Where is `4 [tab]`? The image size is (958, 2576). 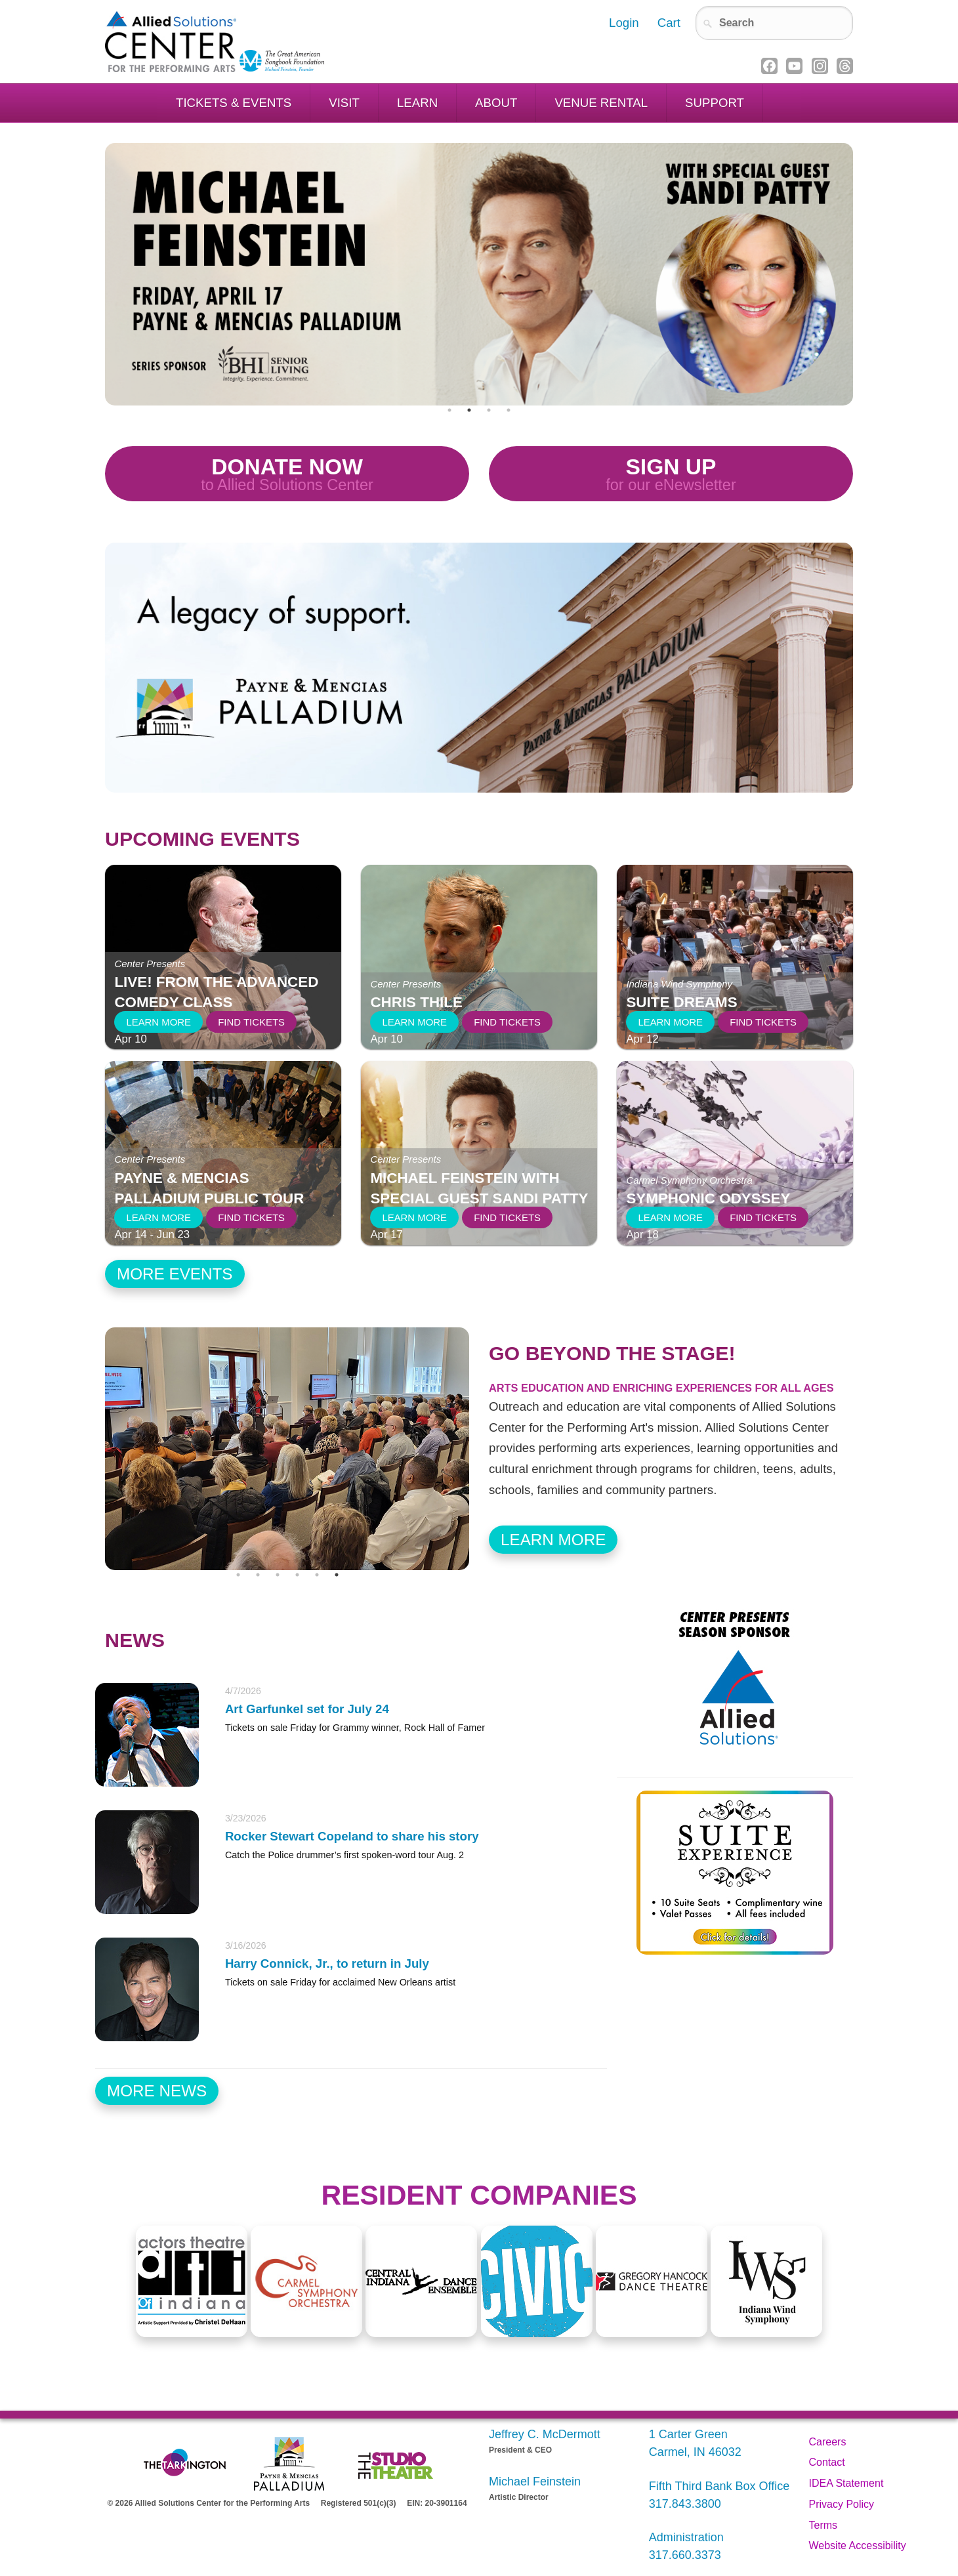
4 [tab] is located at coordinates (508, 410).